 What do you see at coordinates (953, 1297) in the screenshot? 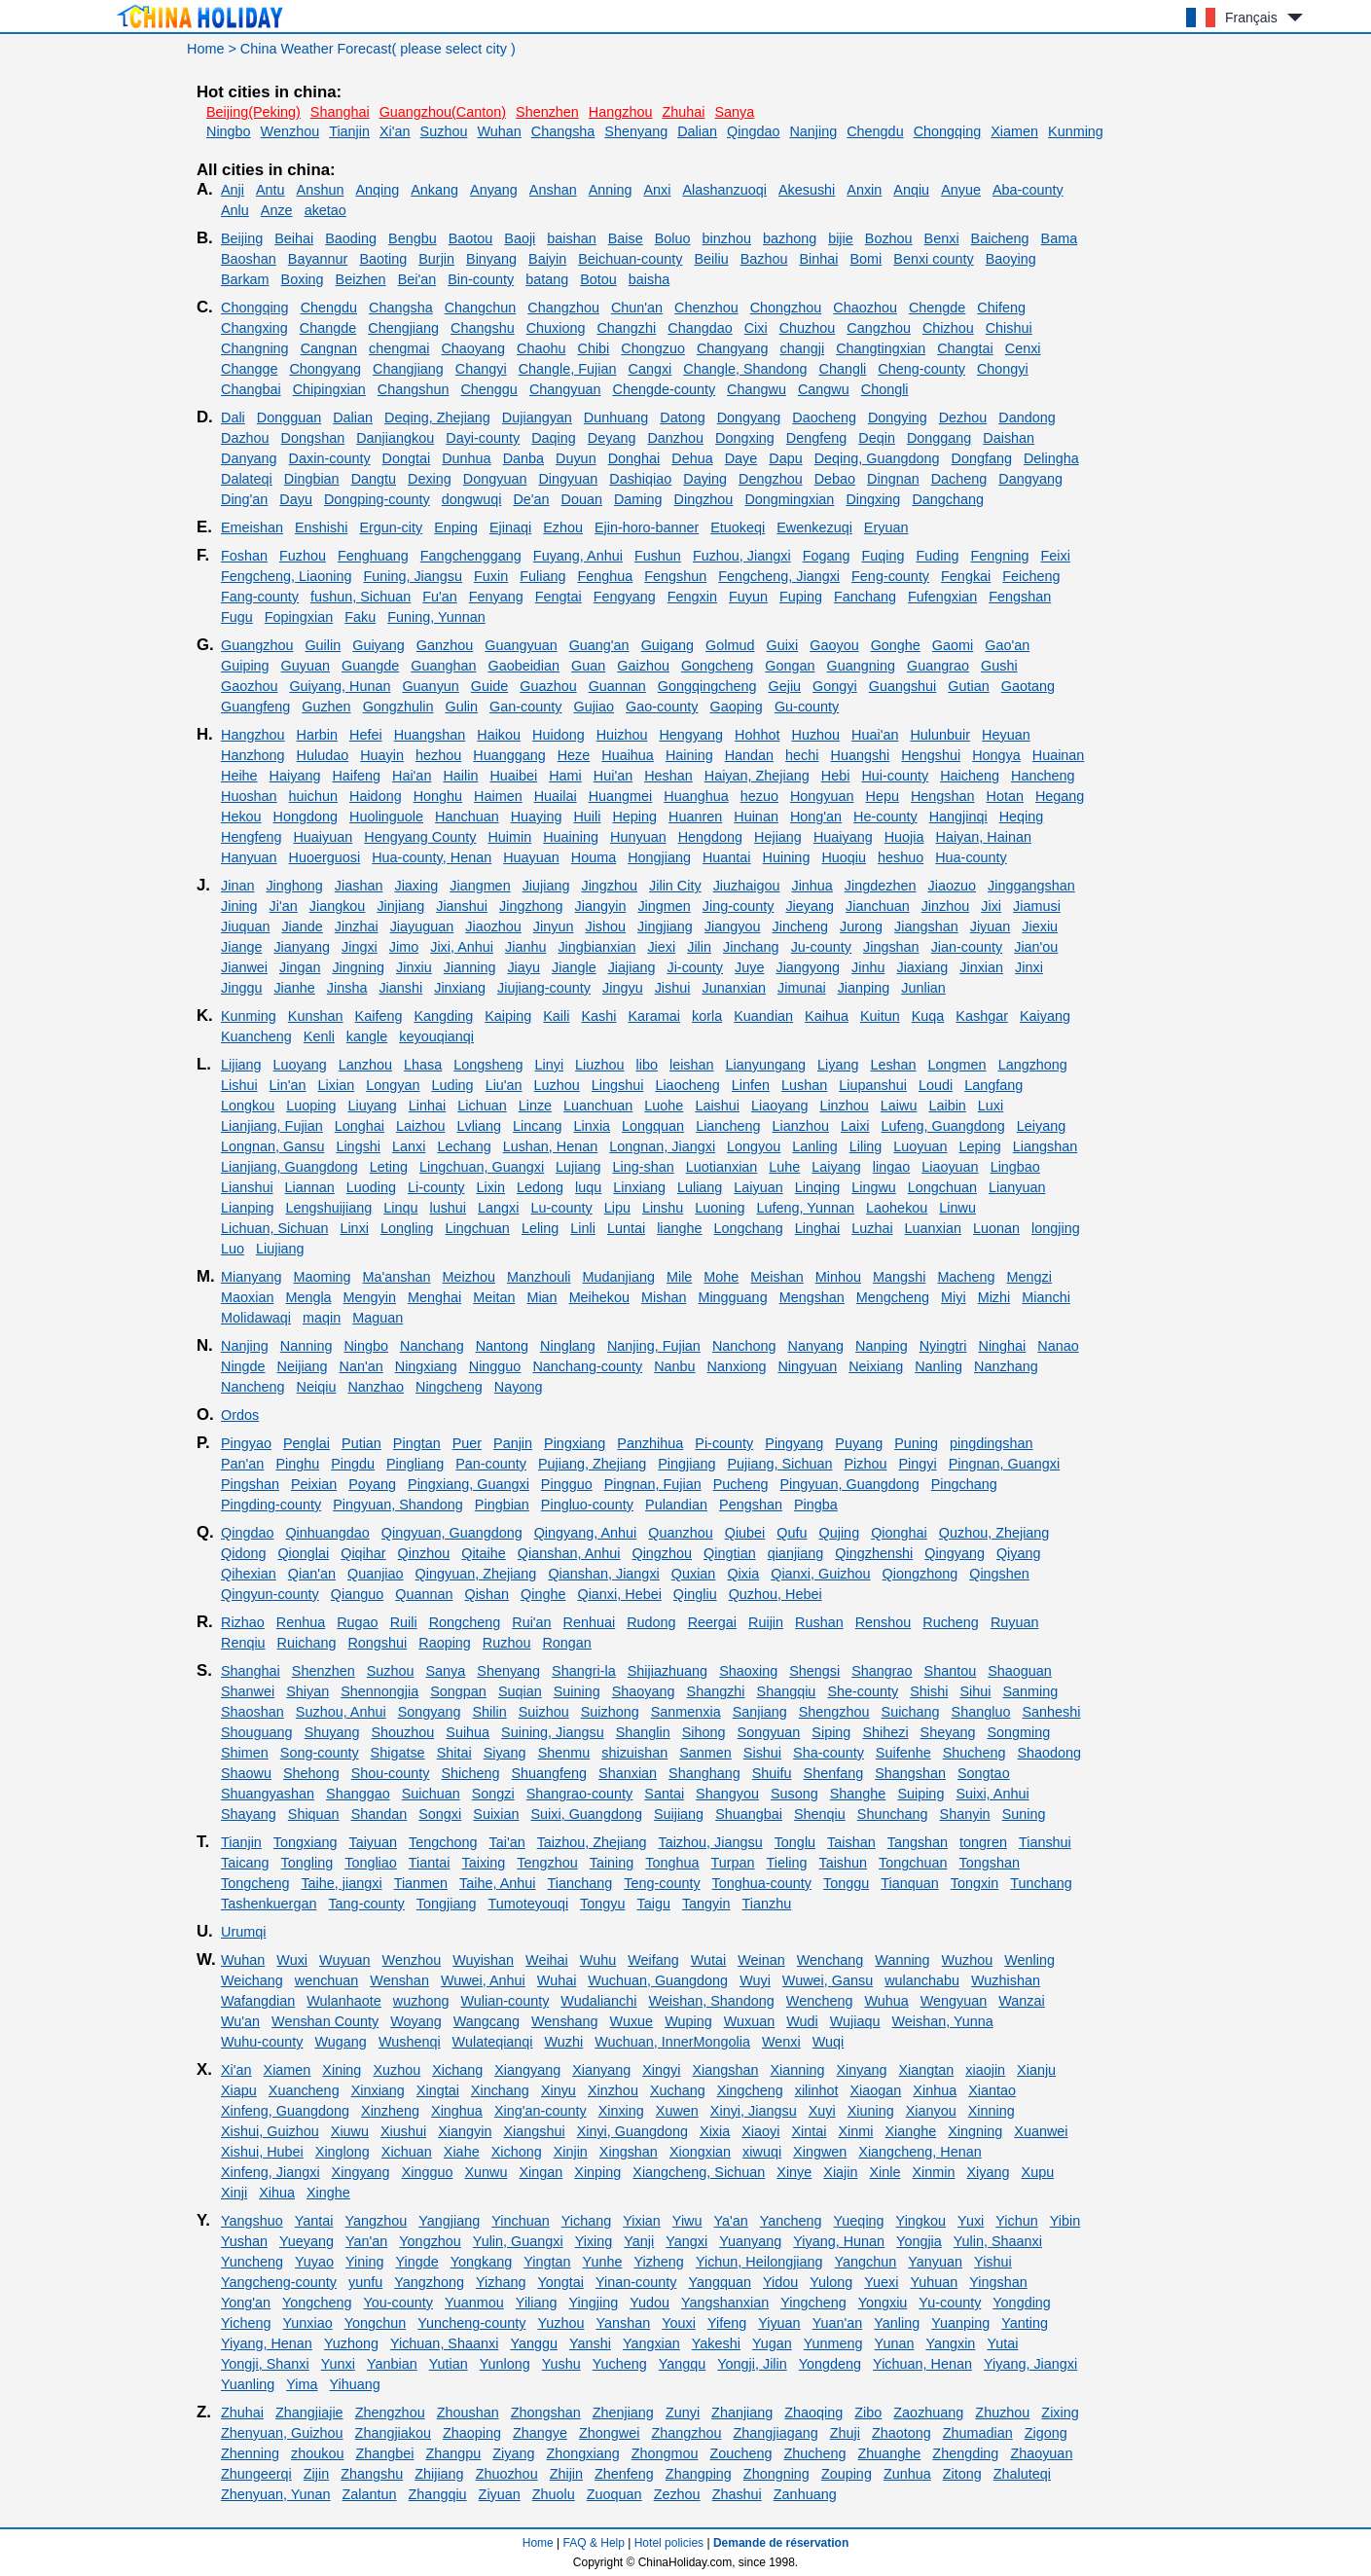
I see `Miyi` at bounding box center [953, 1297].